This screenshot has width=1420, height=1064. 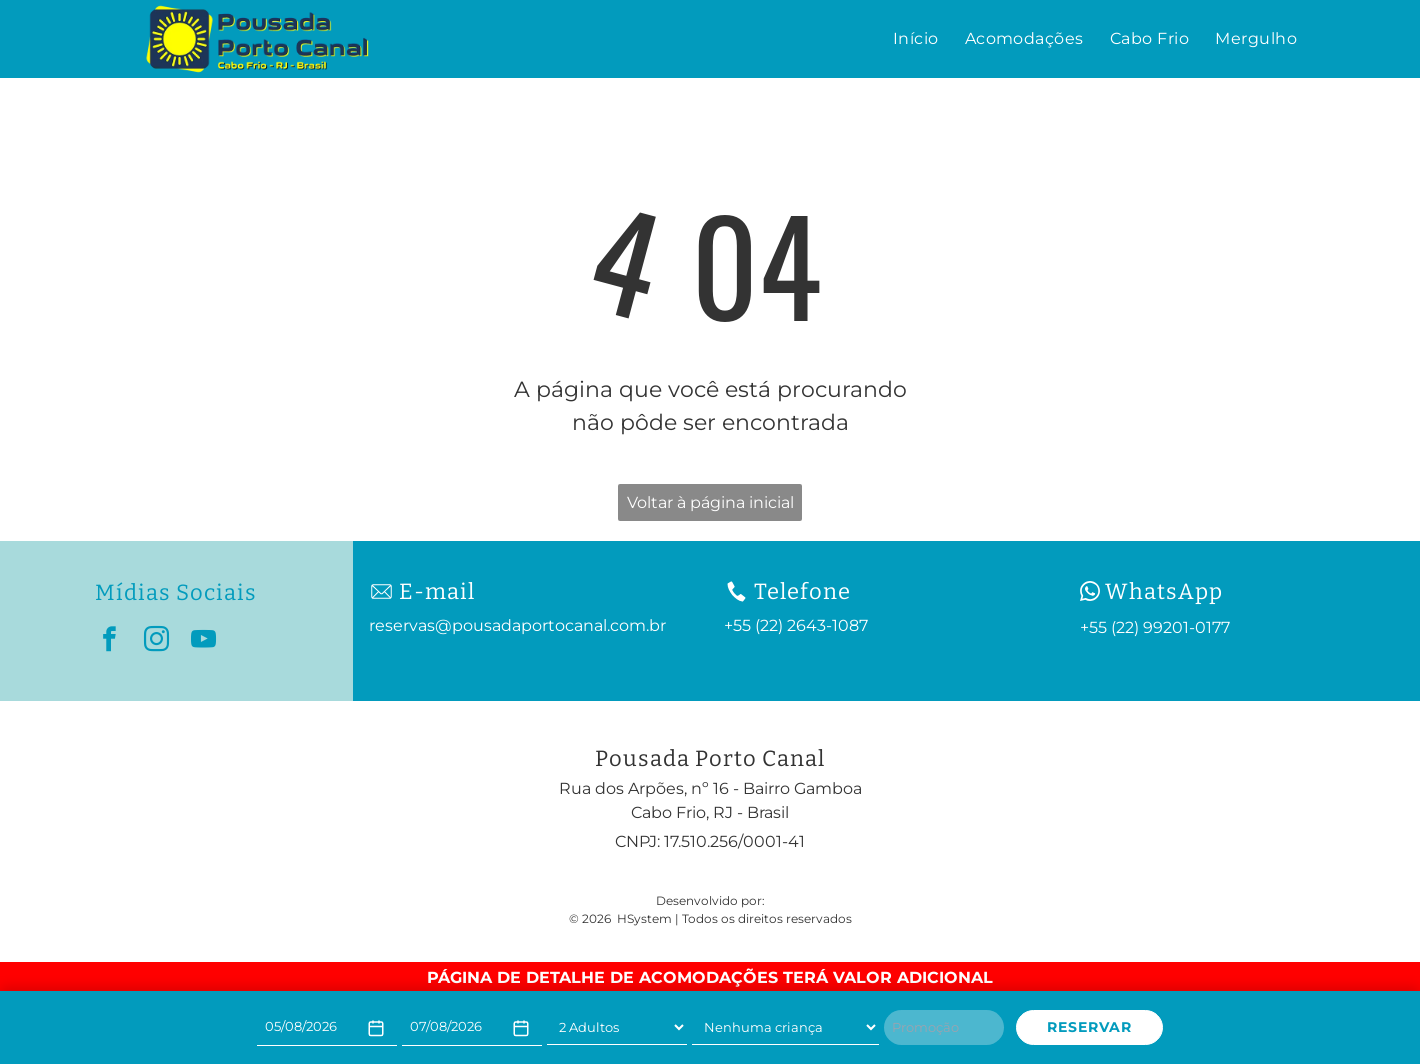 What do you see at coordinates (157, 642) in the screenshot?
I see `[instagram]` at bounding box center [157, 642].